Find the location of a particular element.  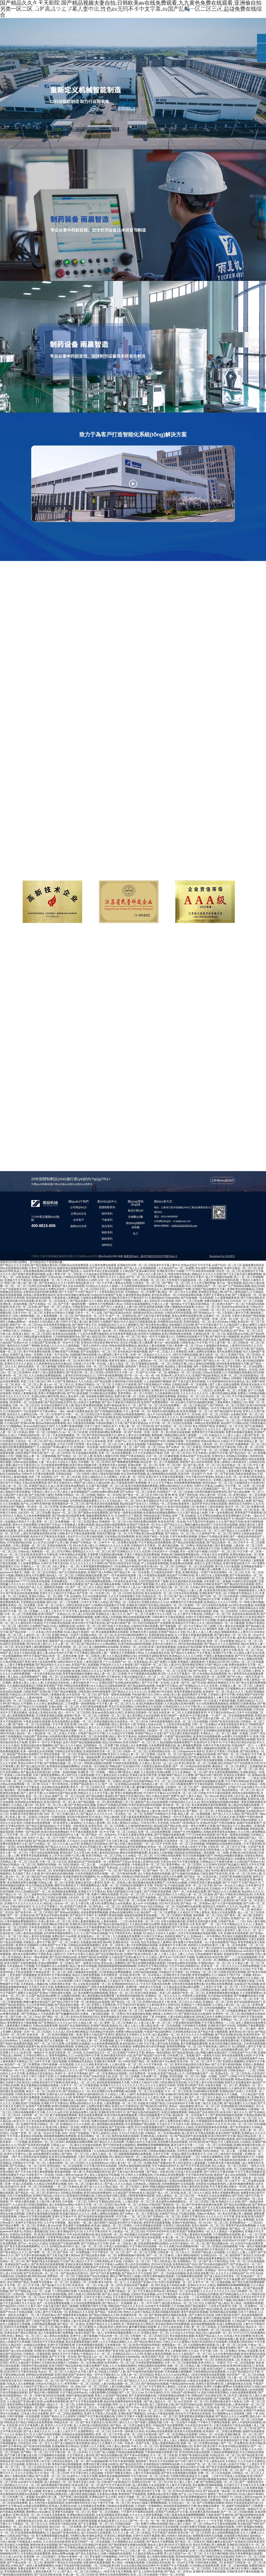

永久久久久久久久免费视频 is located at coordinates (197, 2034).